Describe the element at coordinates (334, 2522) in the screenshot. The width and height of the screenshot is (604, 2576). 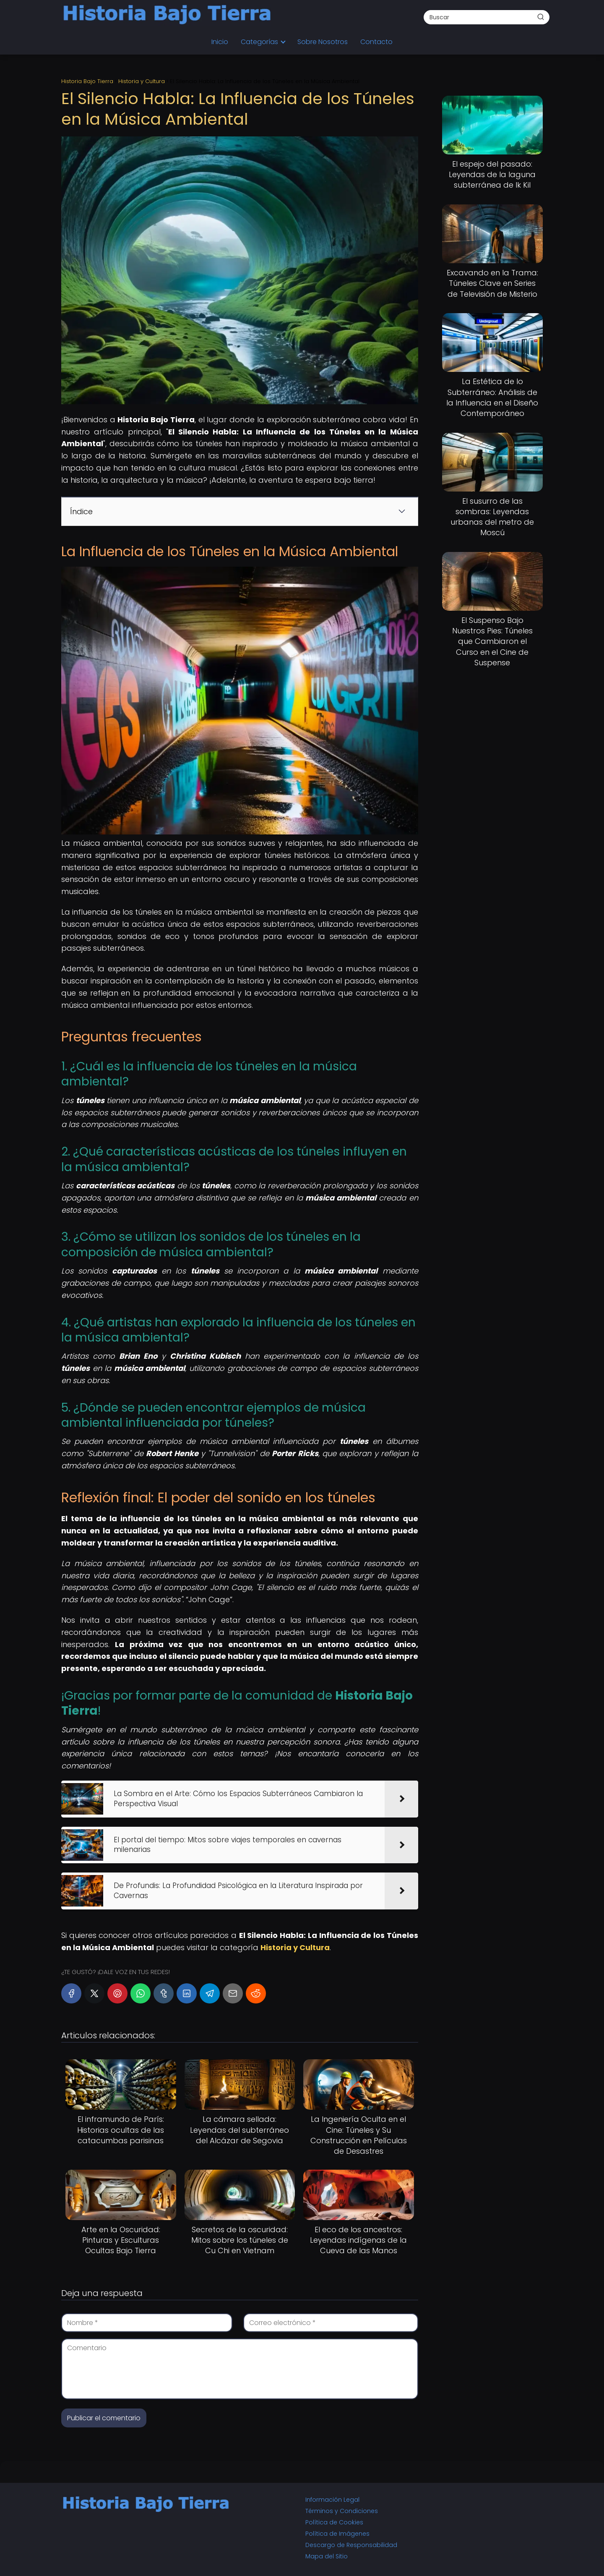
I see `Política de Cookies` at that location.